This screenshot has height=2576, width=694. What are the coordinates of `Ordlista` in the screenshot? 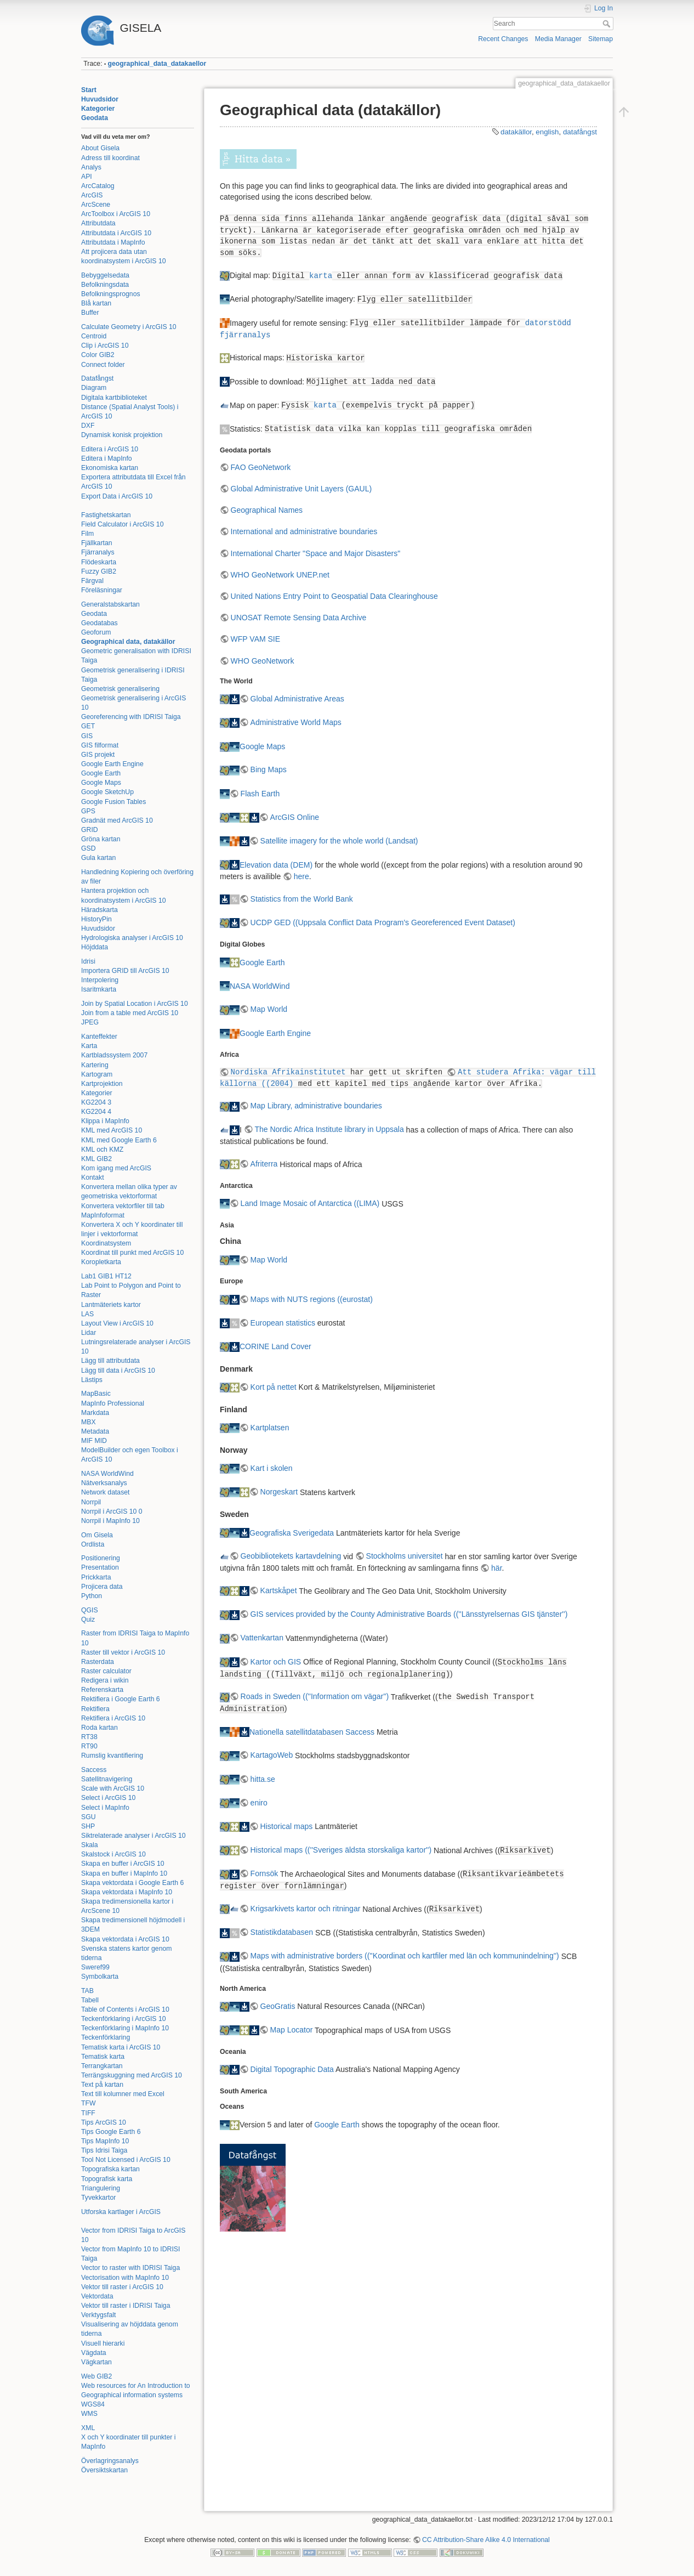 It's located at (92, 1544).